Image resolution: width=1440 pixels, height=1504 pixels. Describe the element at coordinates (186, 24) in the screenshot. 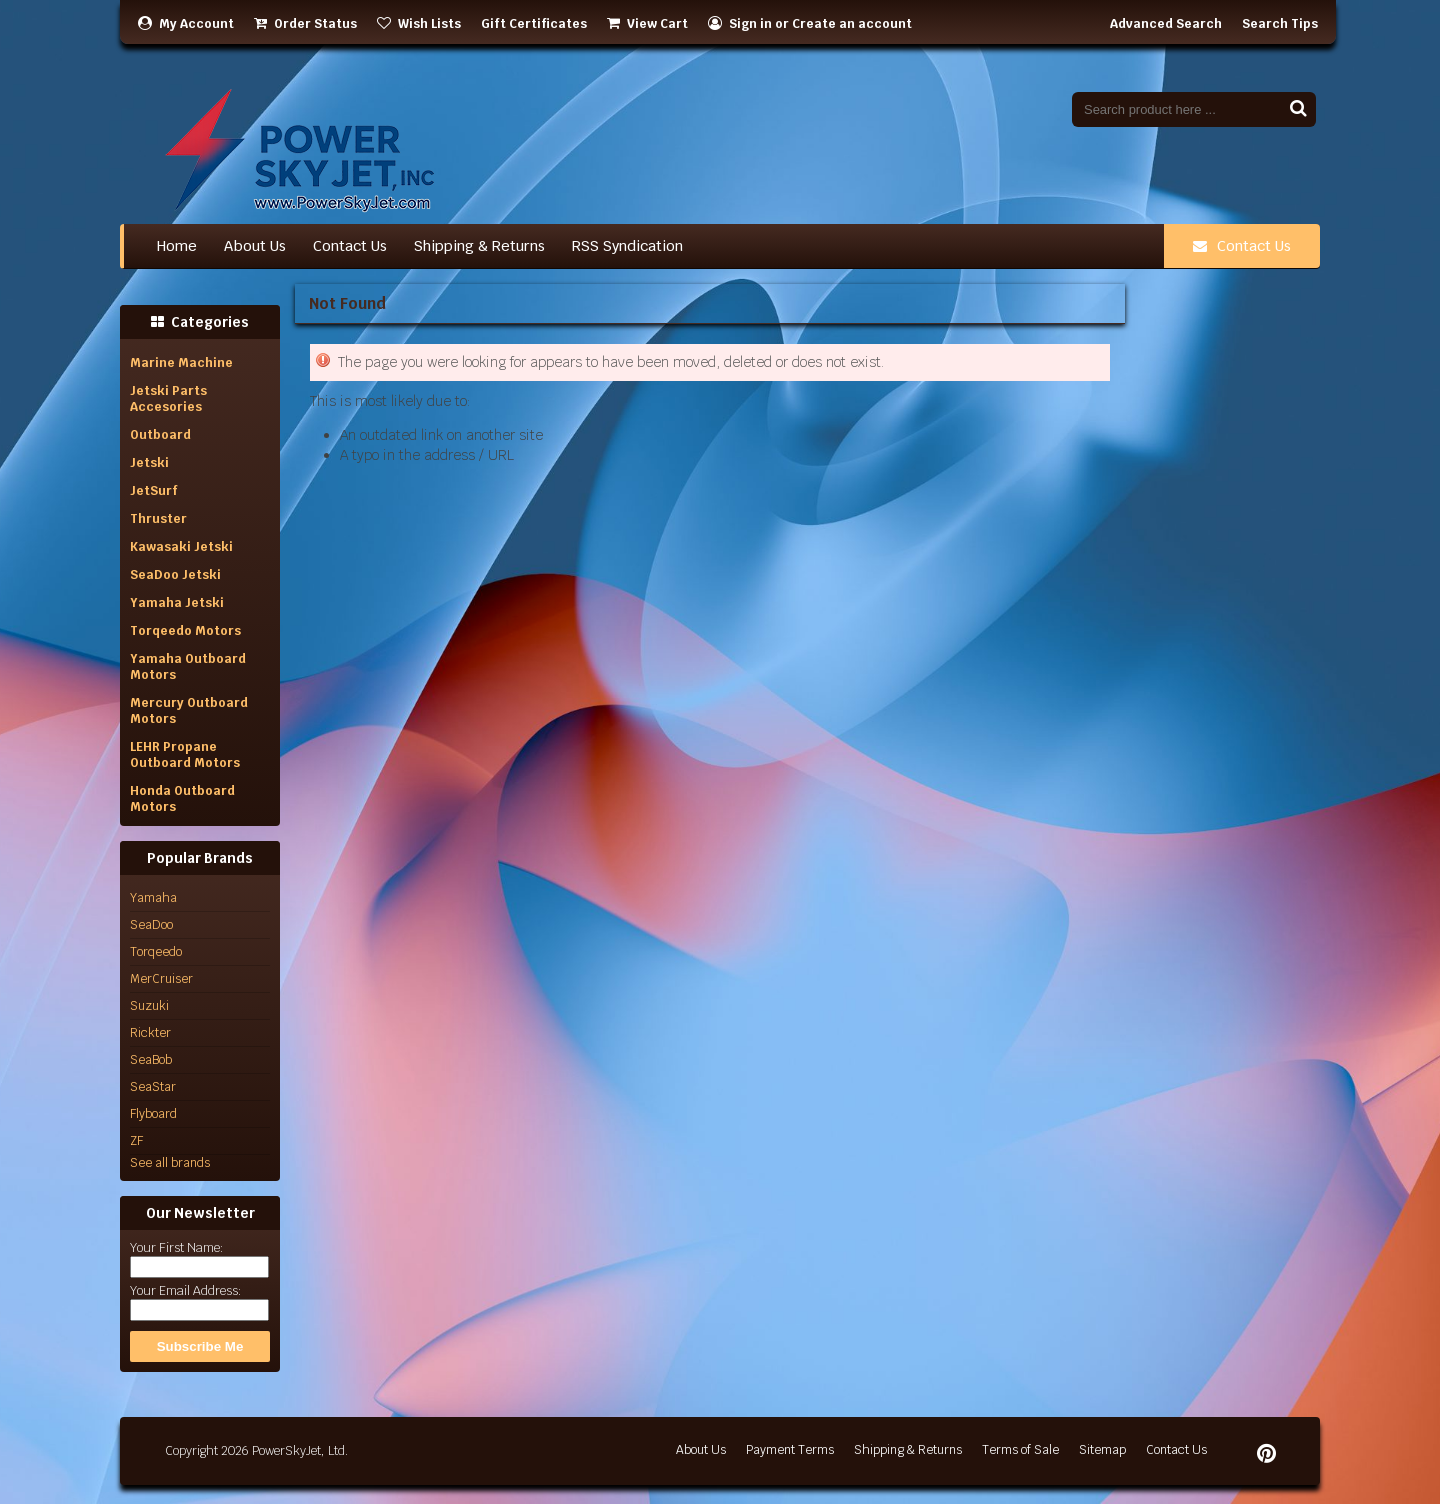

I see `My Account` at that location.